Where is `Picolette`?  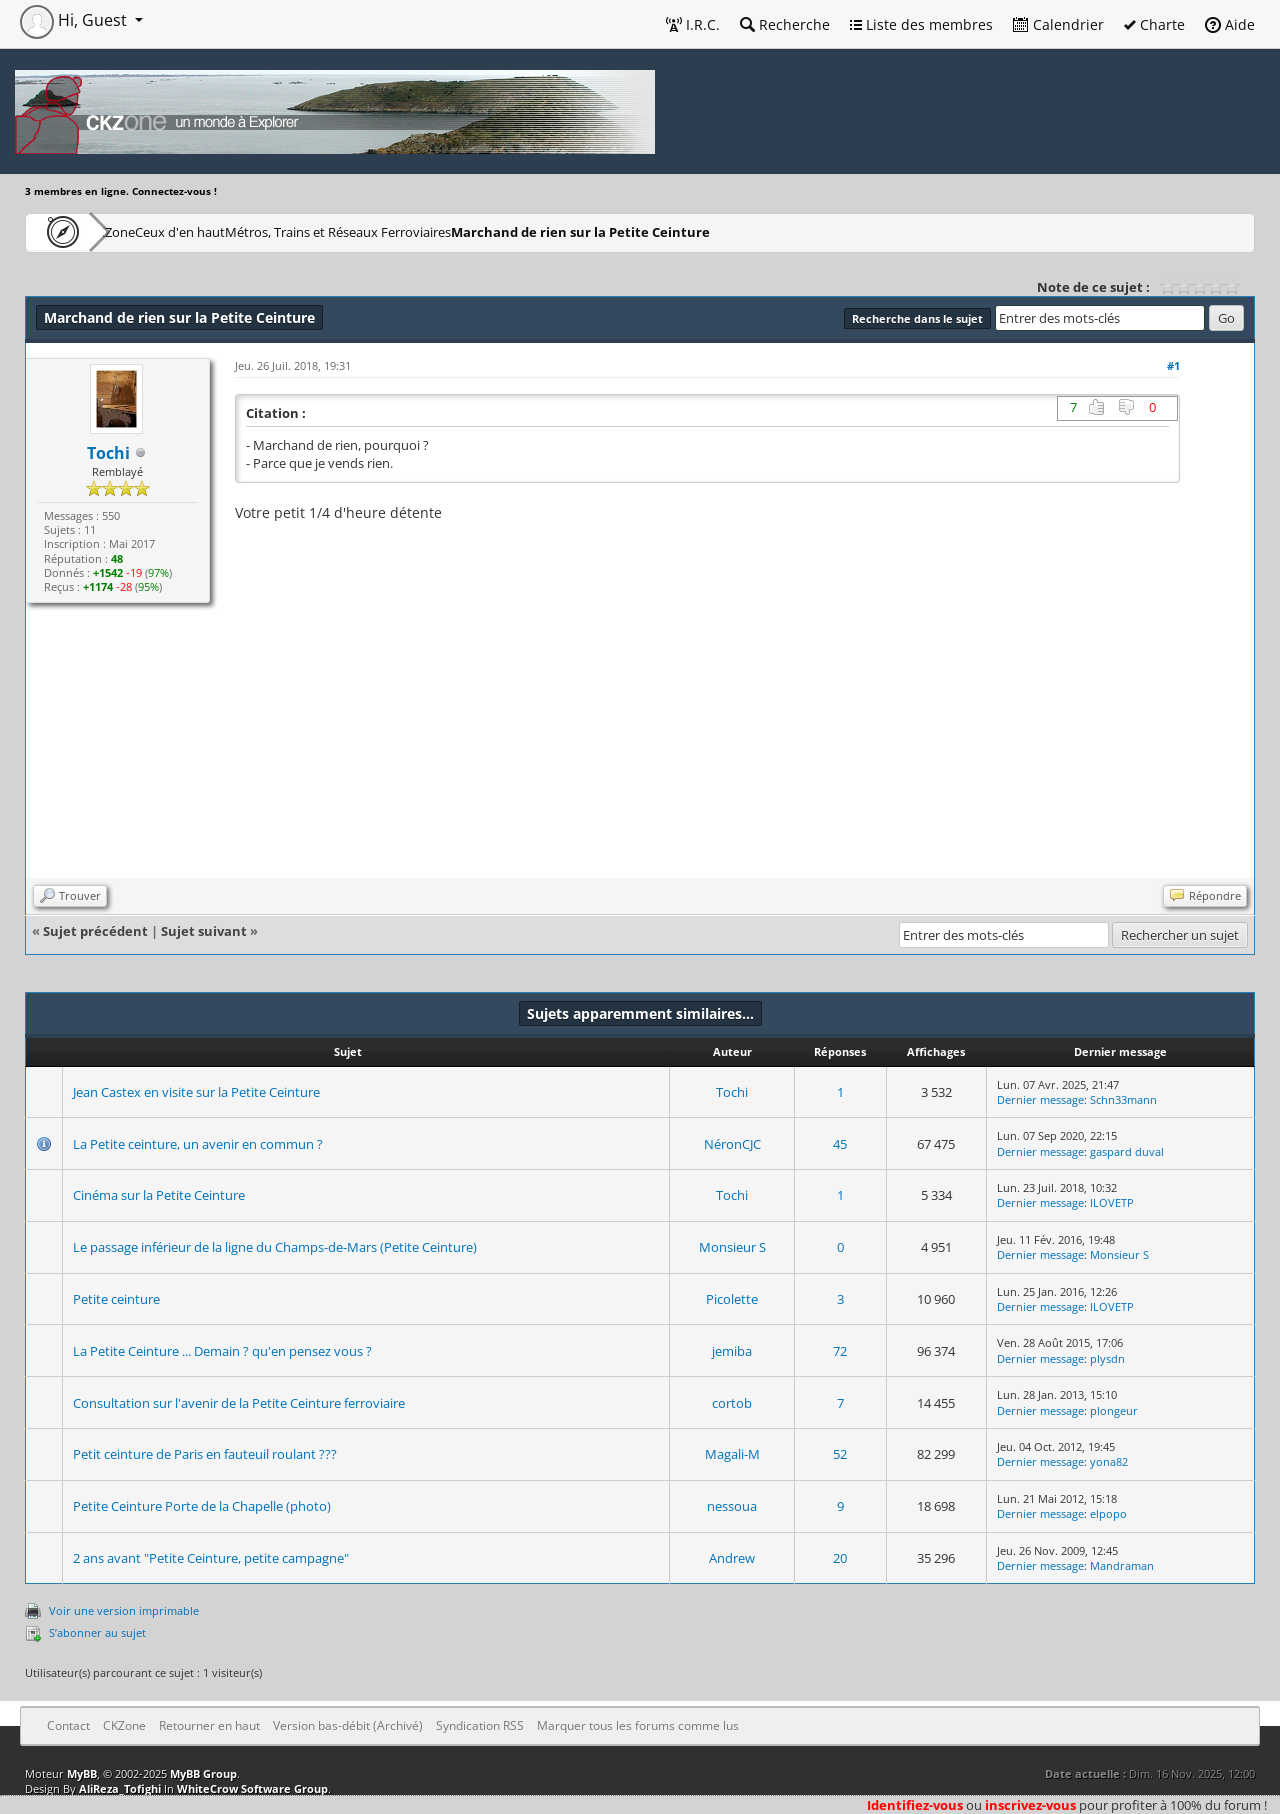
Picolette is located at coordinates (732, 1299).